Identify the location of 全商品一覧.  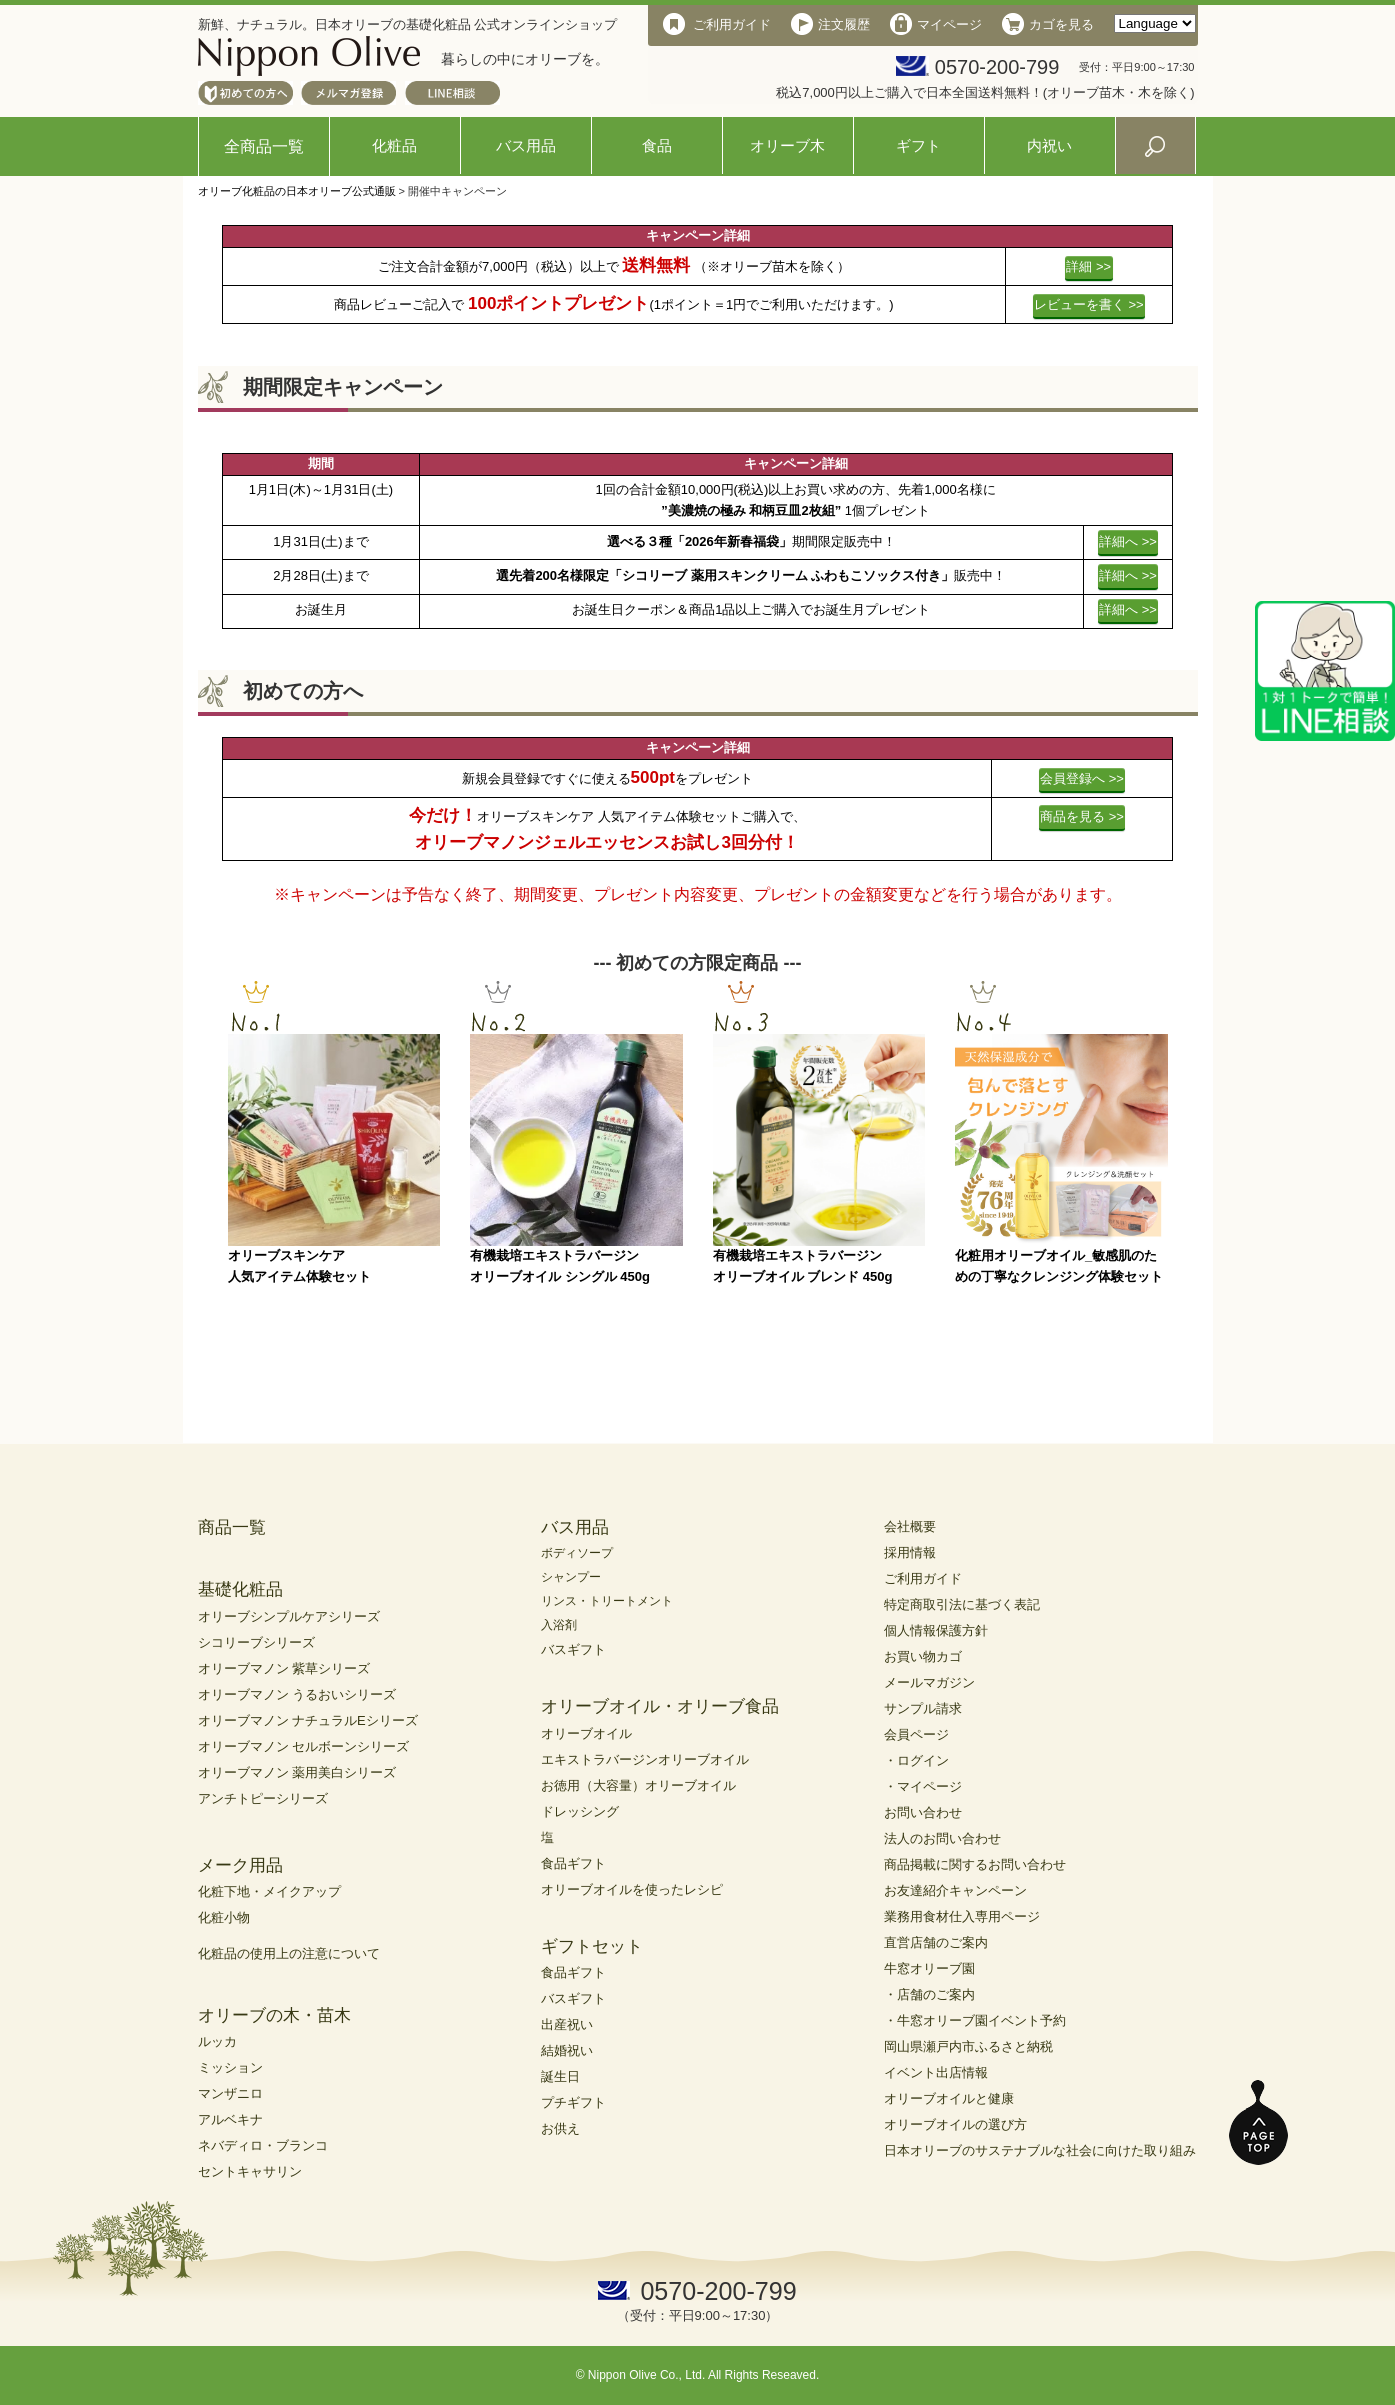
(264, 146).